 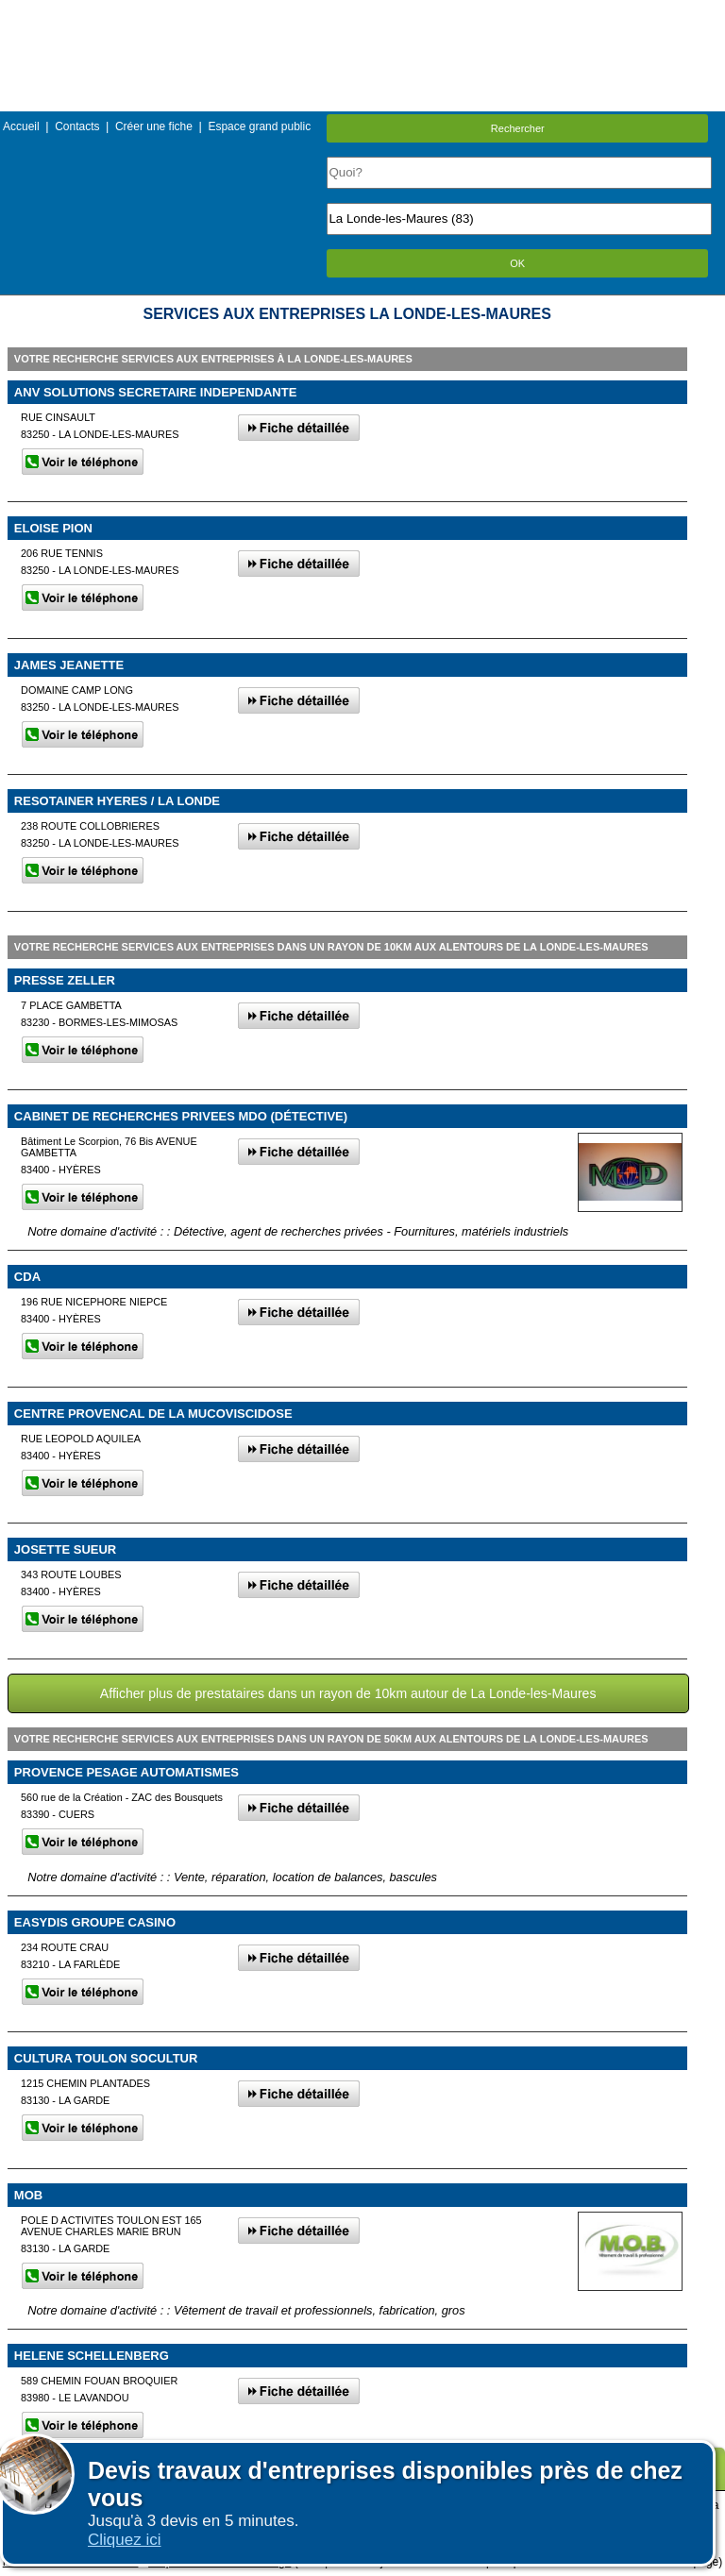 I want to click on Contacts, so click(x=77, y=126).